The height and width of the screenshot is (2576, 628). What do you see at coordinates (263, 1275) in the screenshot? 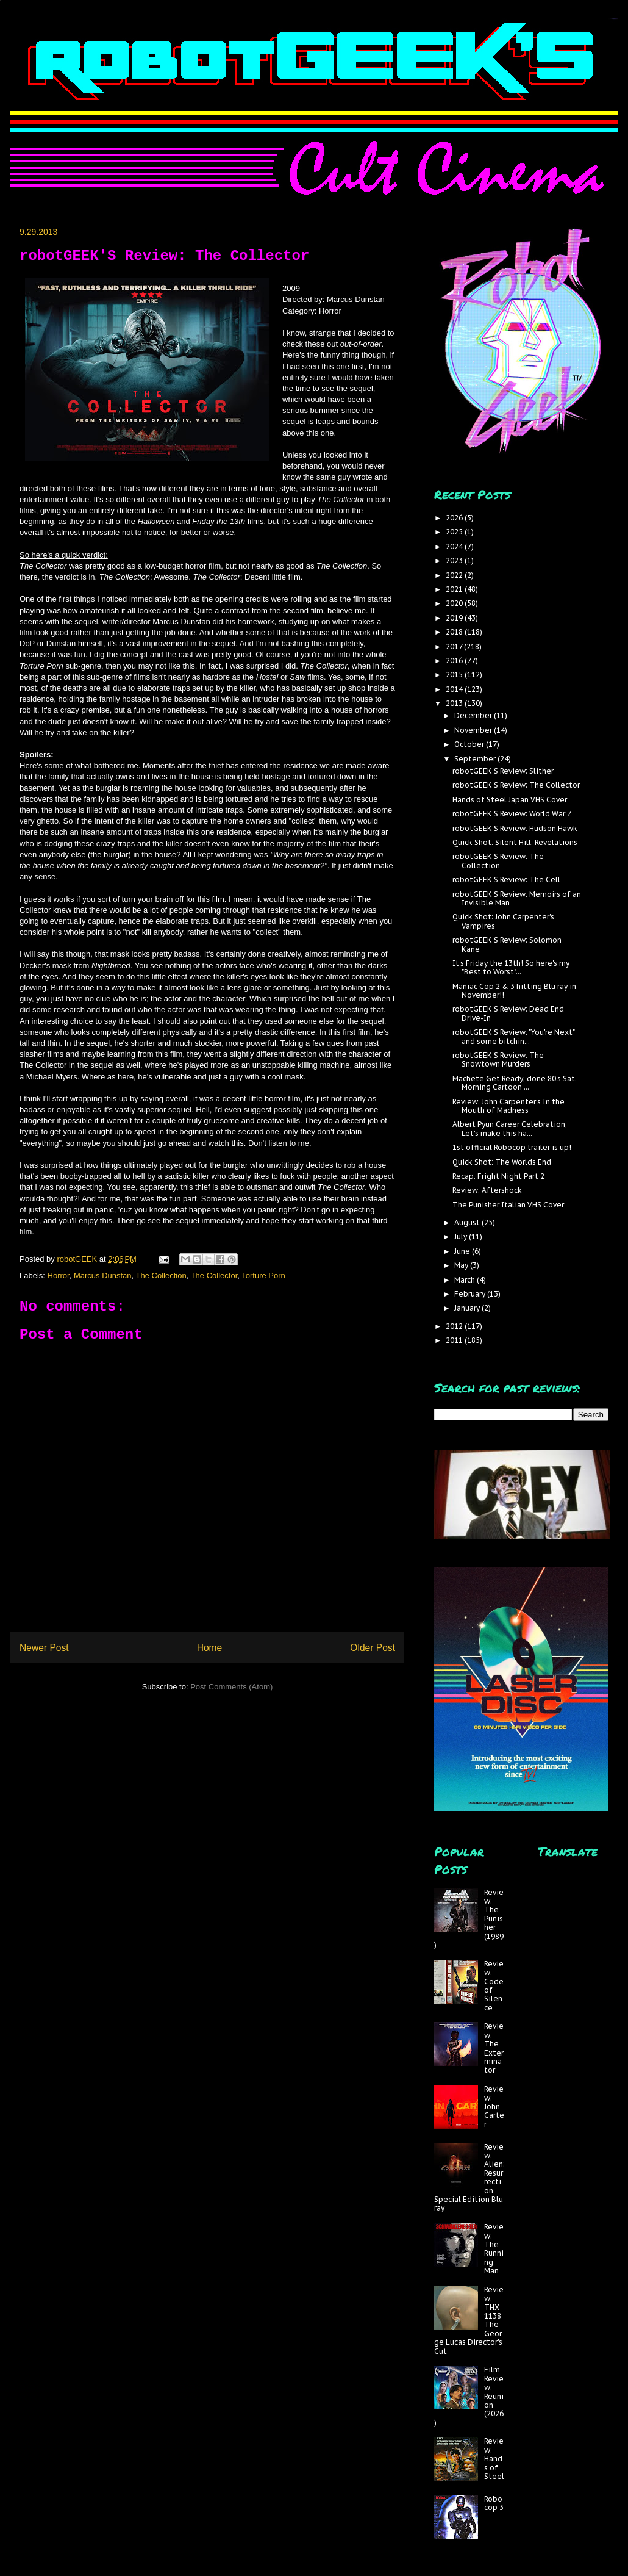
I see `Torture Porn` at bounding box center [263, 1275].